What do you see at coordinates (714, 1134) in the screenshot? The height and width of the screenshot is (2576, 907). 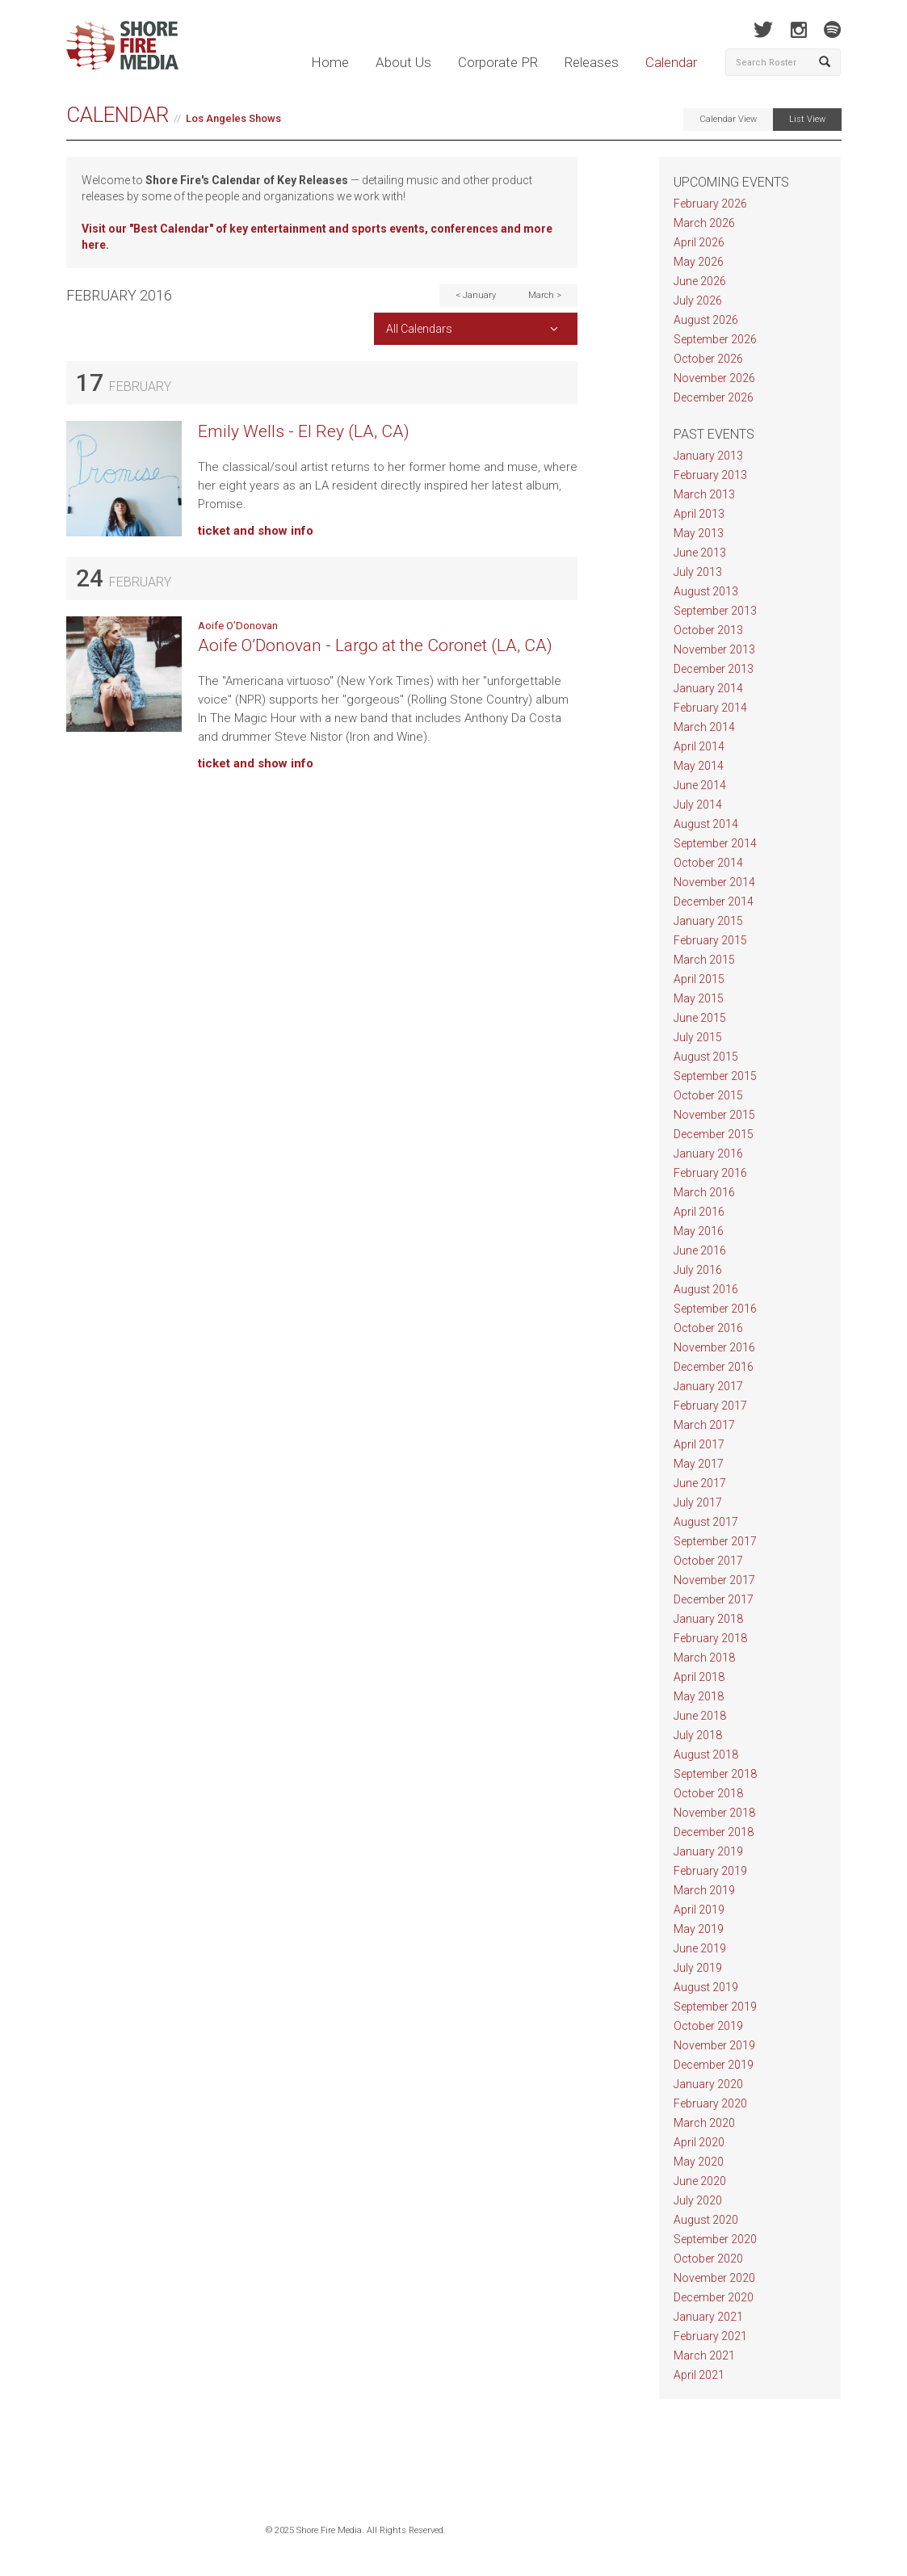 I see `December 2015` at bounding box center [714, 1134].